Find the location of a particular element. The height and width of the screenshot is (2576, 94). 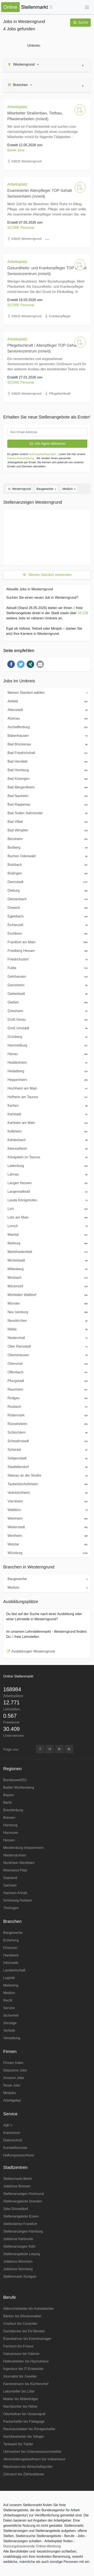

Friedrichsdorf is located at coordinates (32, 959).